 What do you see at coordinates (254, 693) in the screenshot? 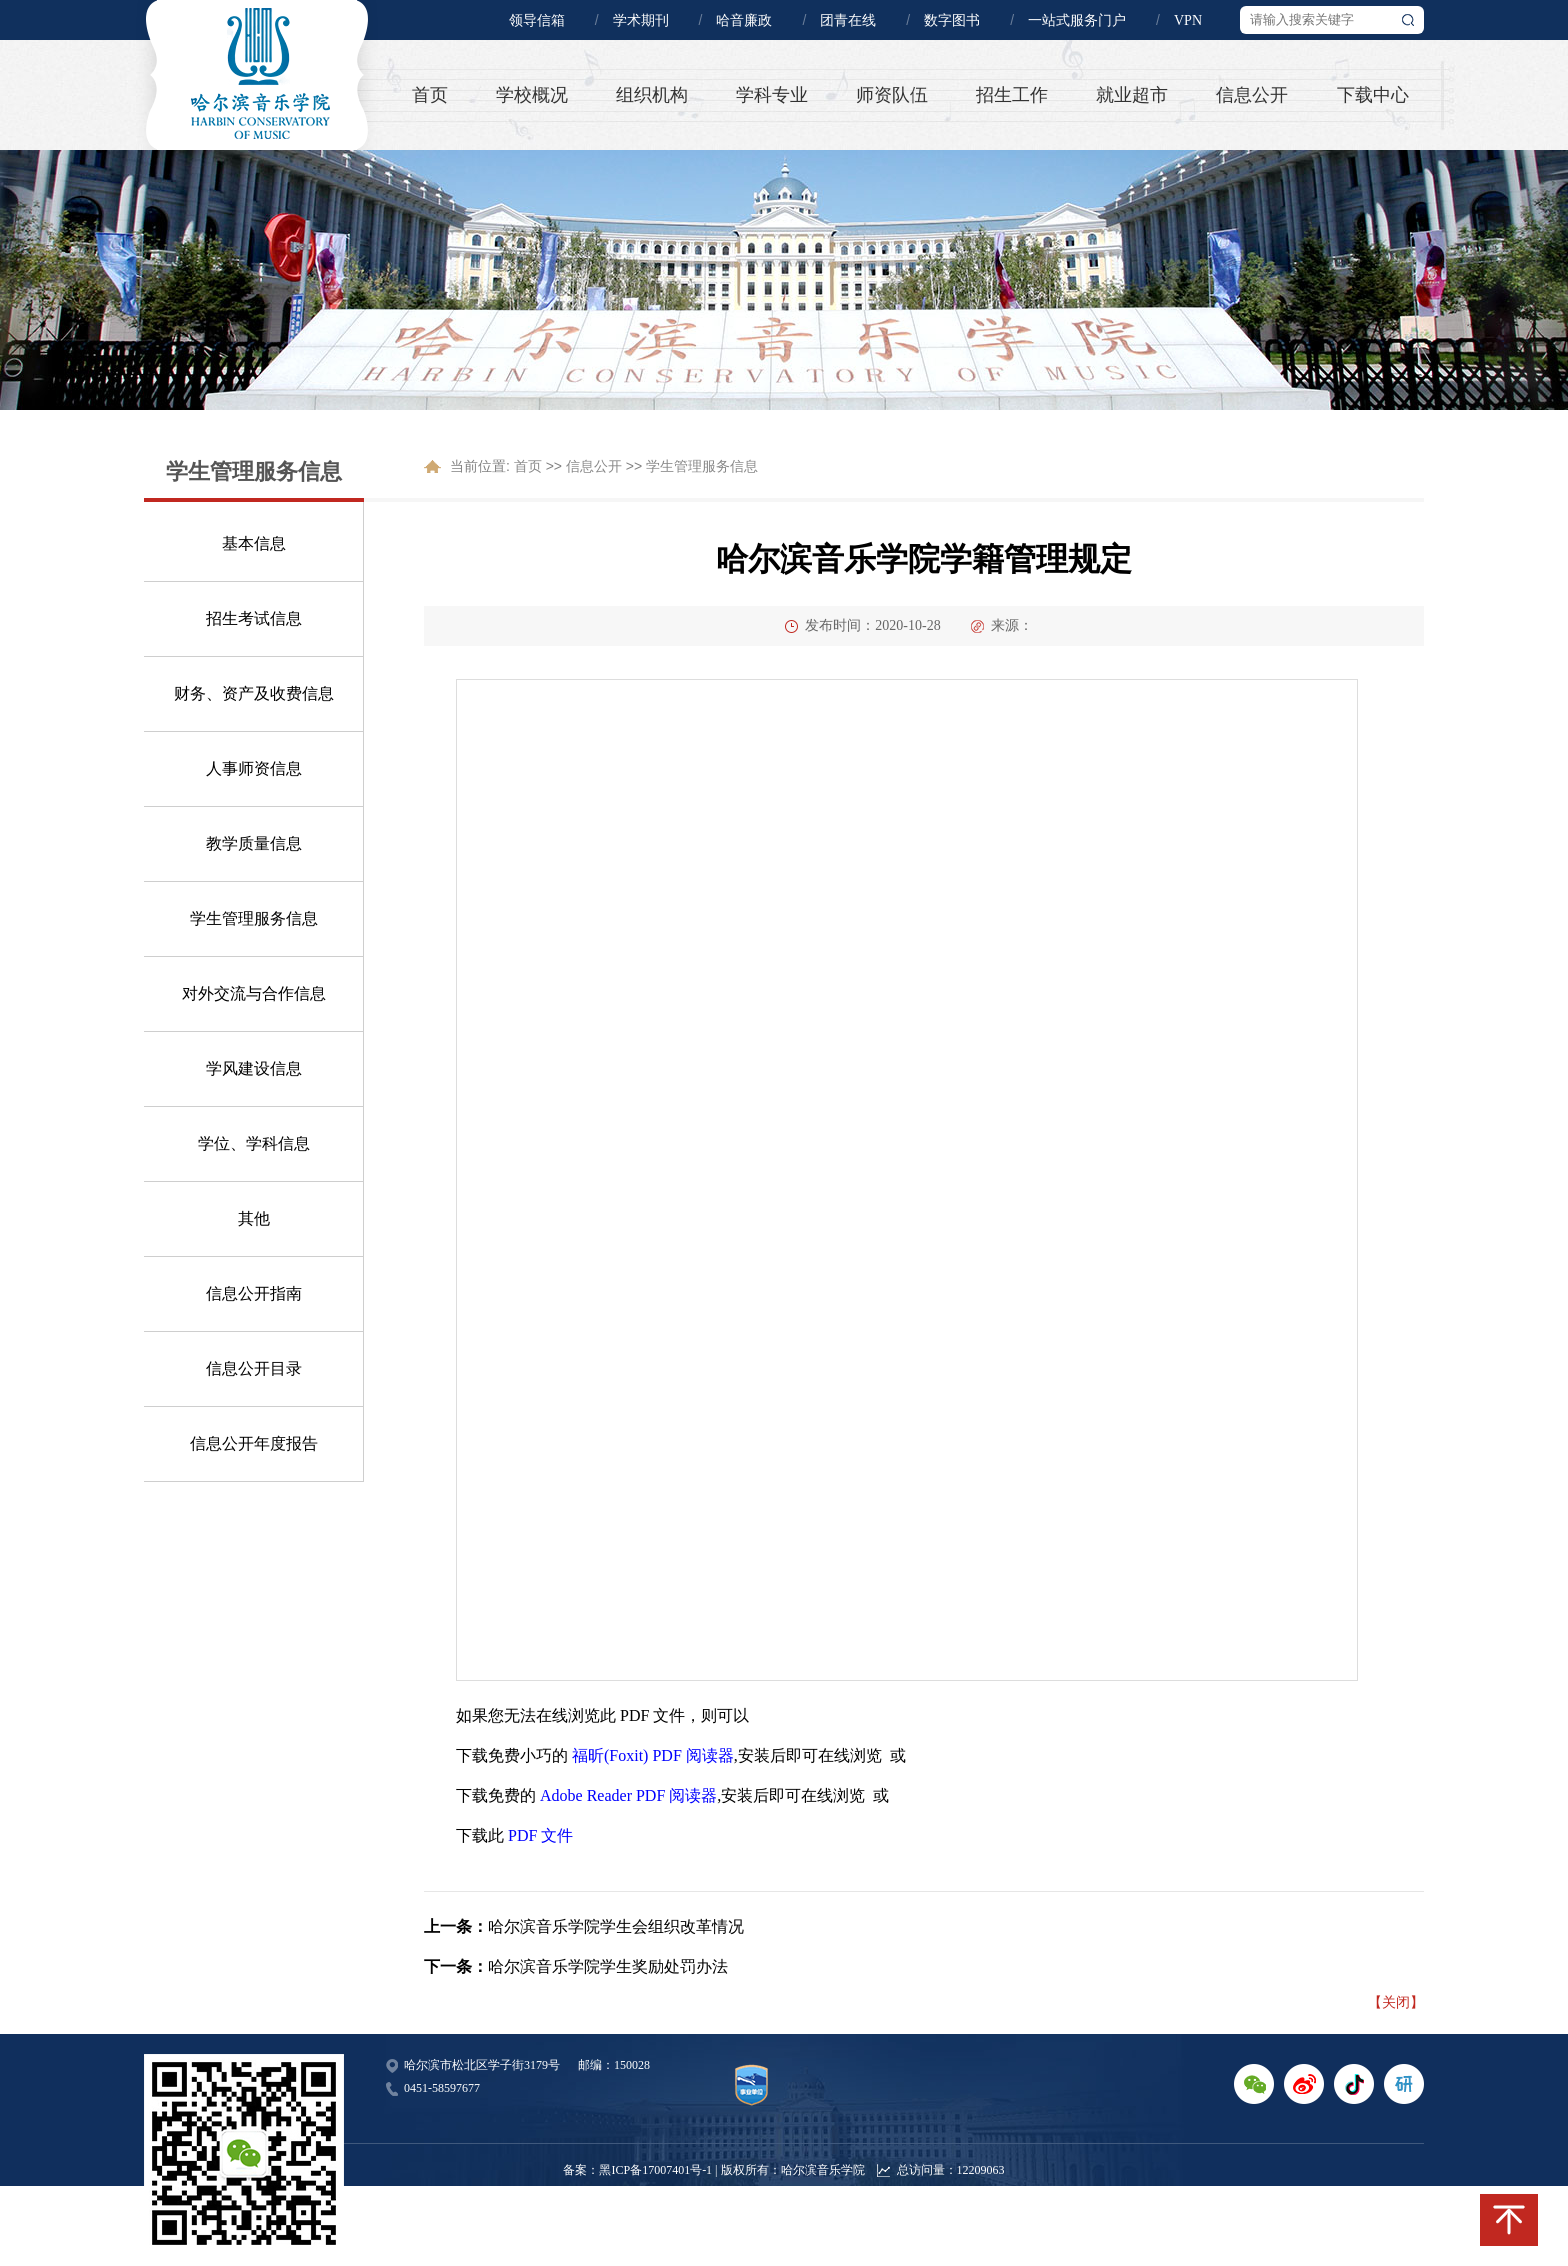
I see `财务、资产及收费信息` at bounding box center [254, 693].